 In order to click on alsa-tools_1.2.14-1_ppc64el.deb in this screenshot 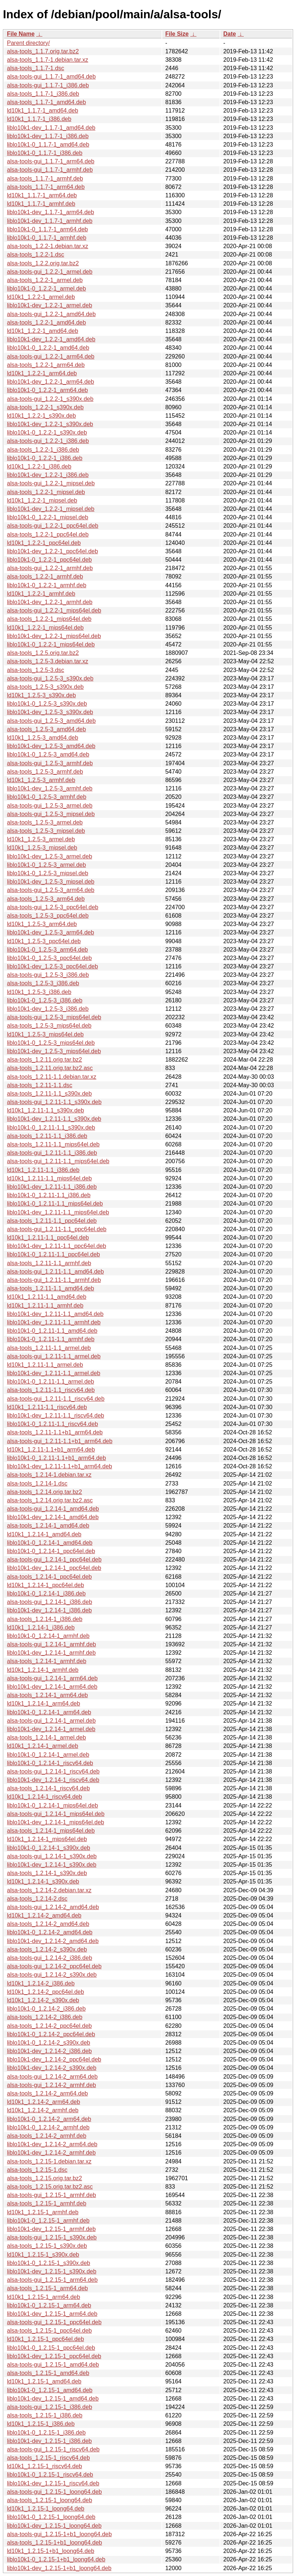, I will do `click(49, 1577)`.